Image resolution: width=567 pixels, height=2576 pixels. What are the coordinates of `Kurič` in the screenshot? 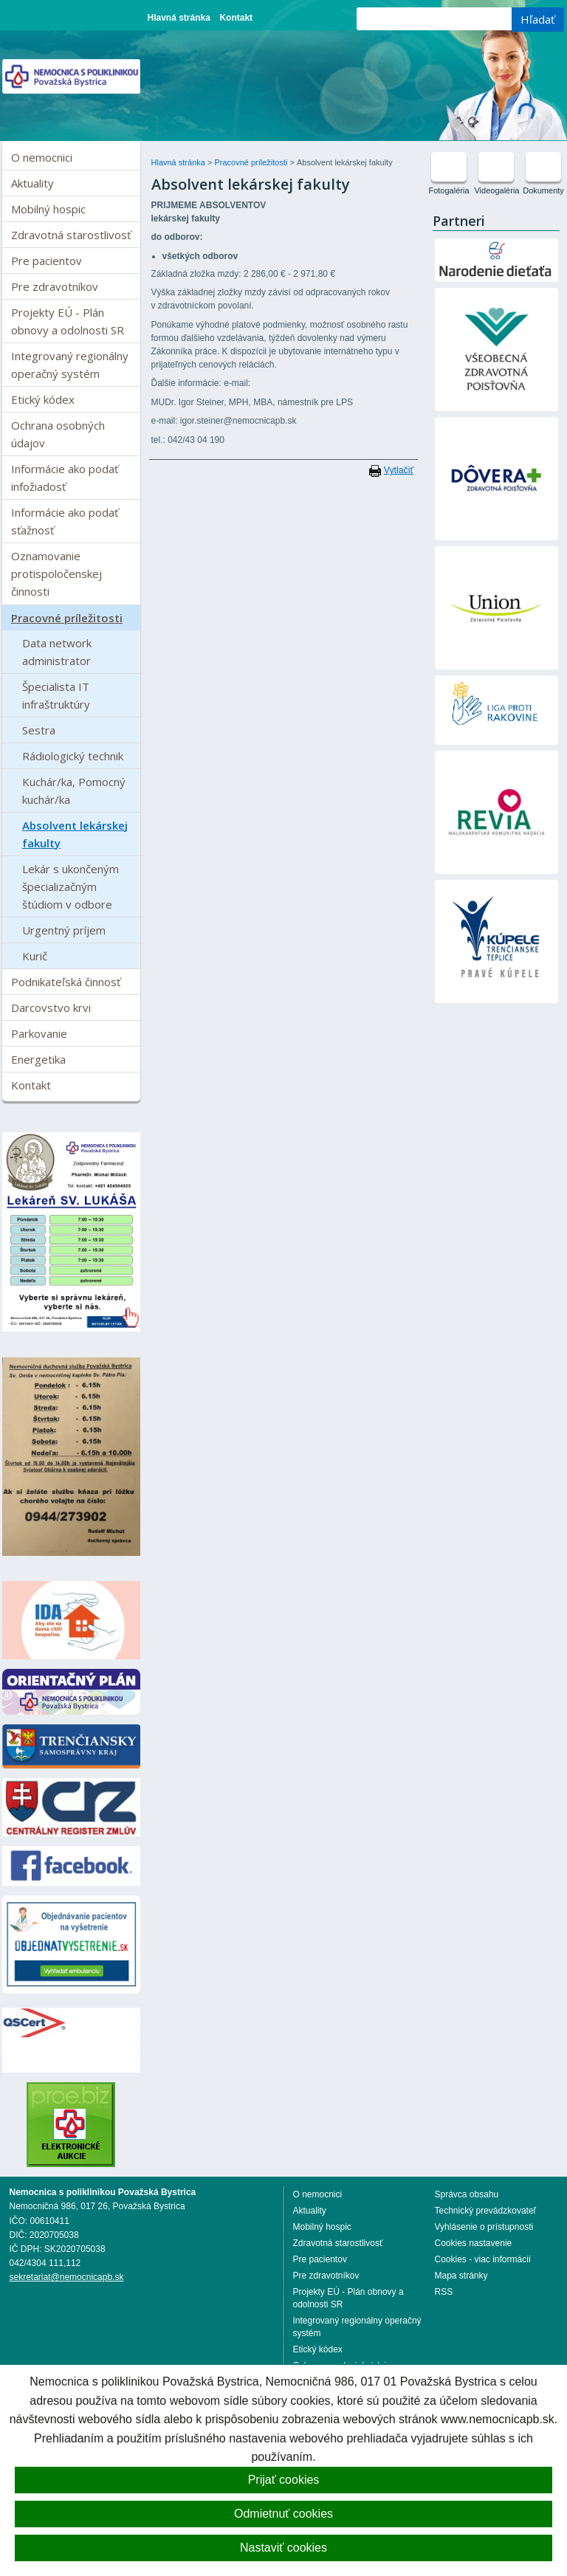 It's located at (34, 955).